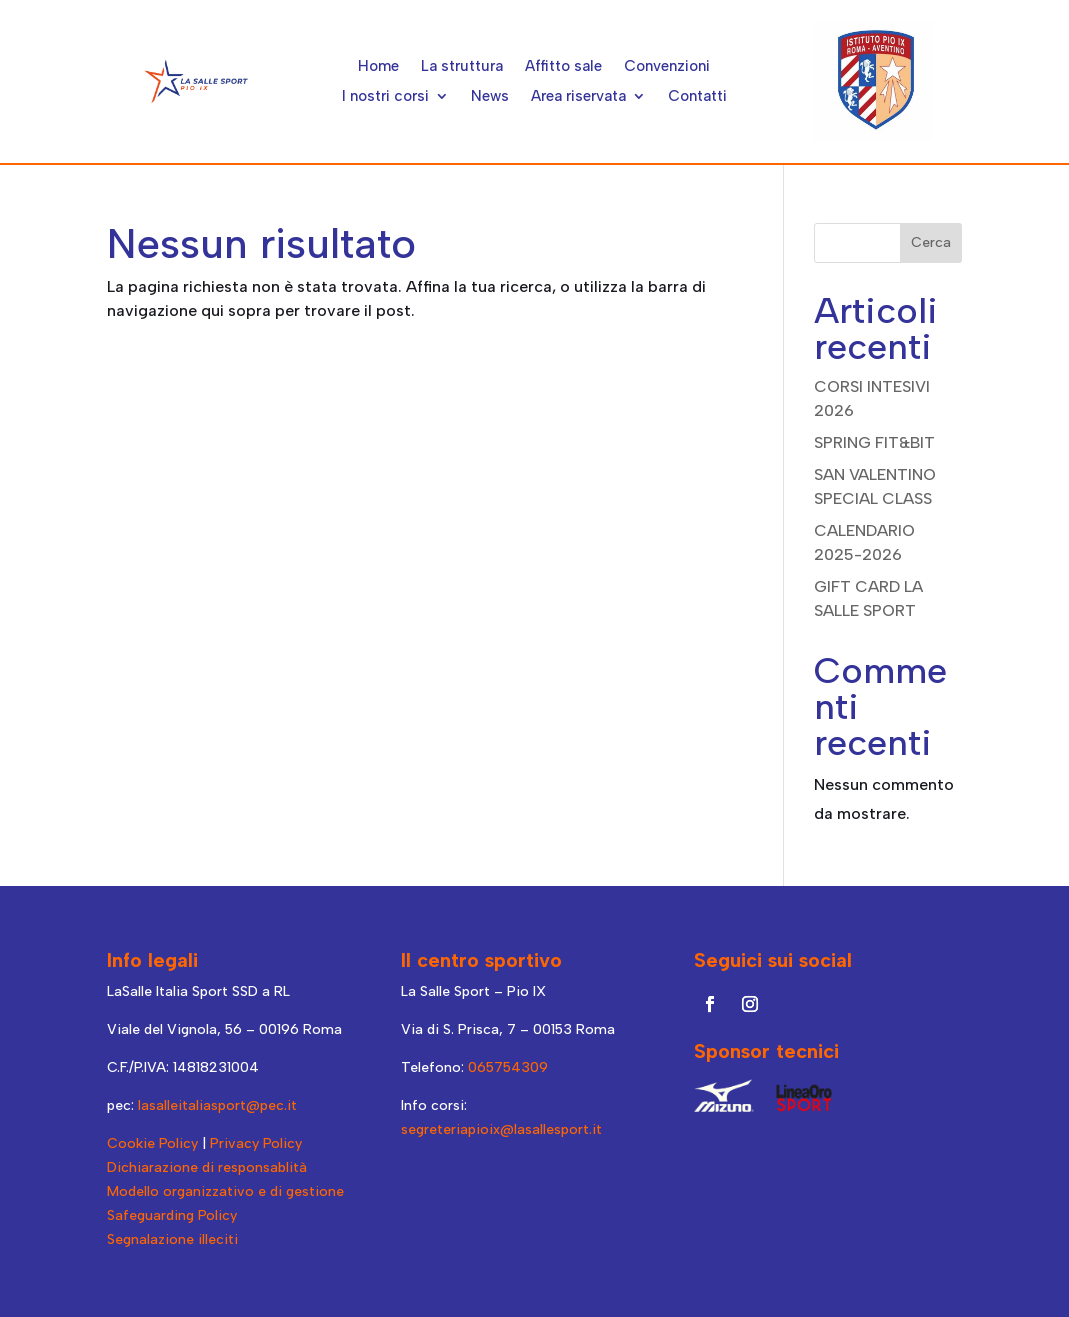 This screenshot has height=1317, width=1069. I want to click on Segnalazione illeciti, so click(172, 1239).